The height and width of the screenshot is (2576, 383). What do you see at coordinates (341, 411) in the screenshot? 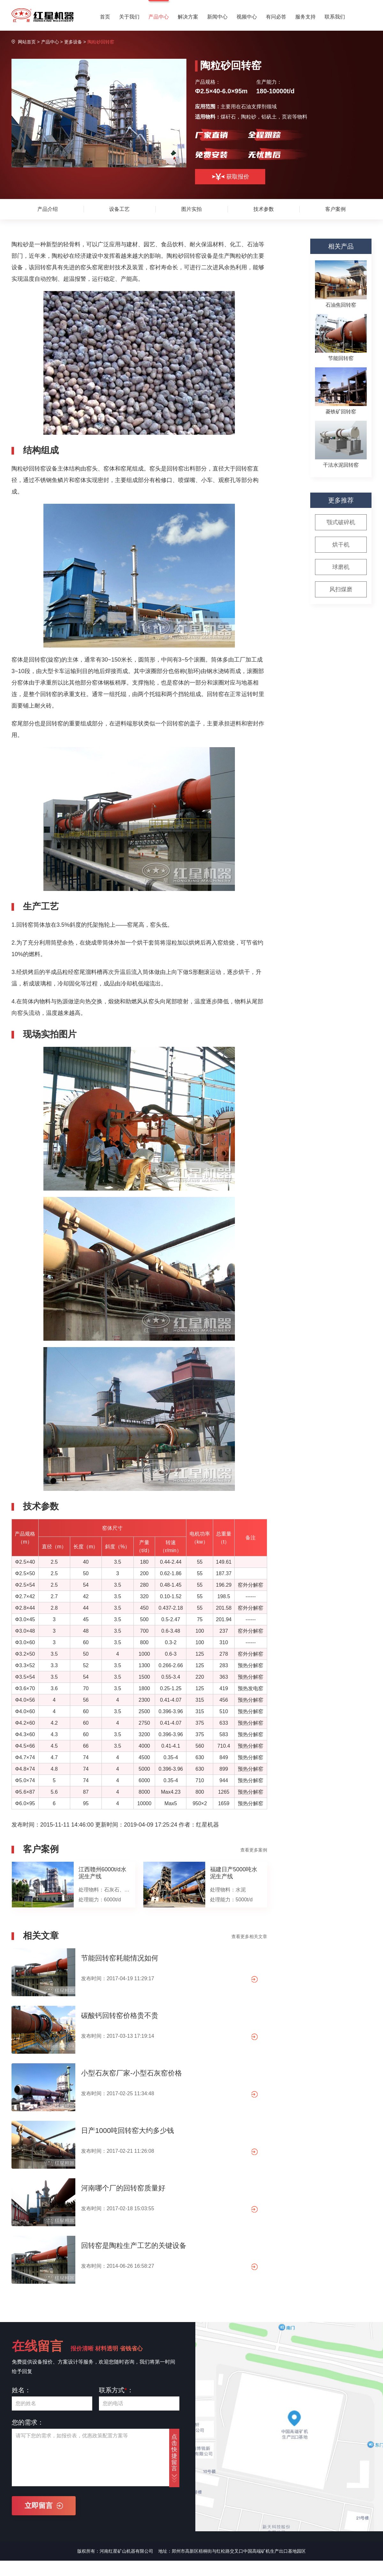
I see `菱铁矿回转窑` at bounding box center [341, 411].